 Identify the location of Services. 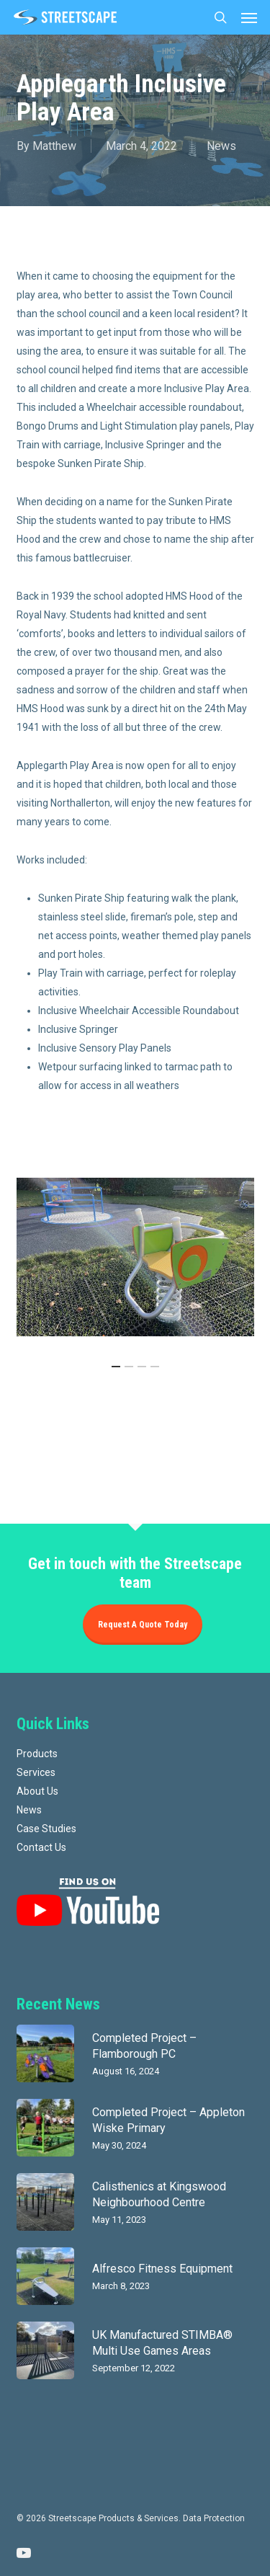
(36, 1772).